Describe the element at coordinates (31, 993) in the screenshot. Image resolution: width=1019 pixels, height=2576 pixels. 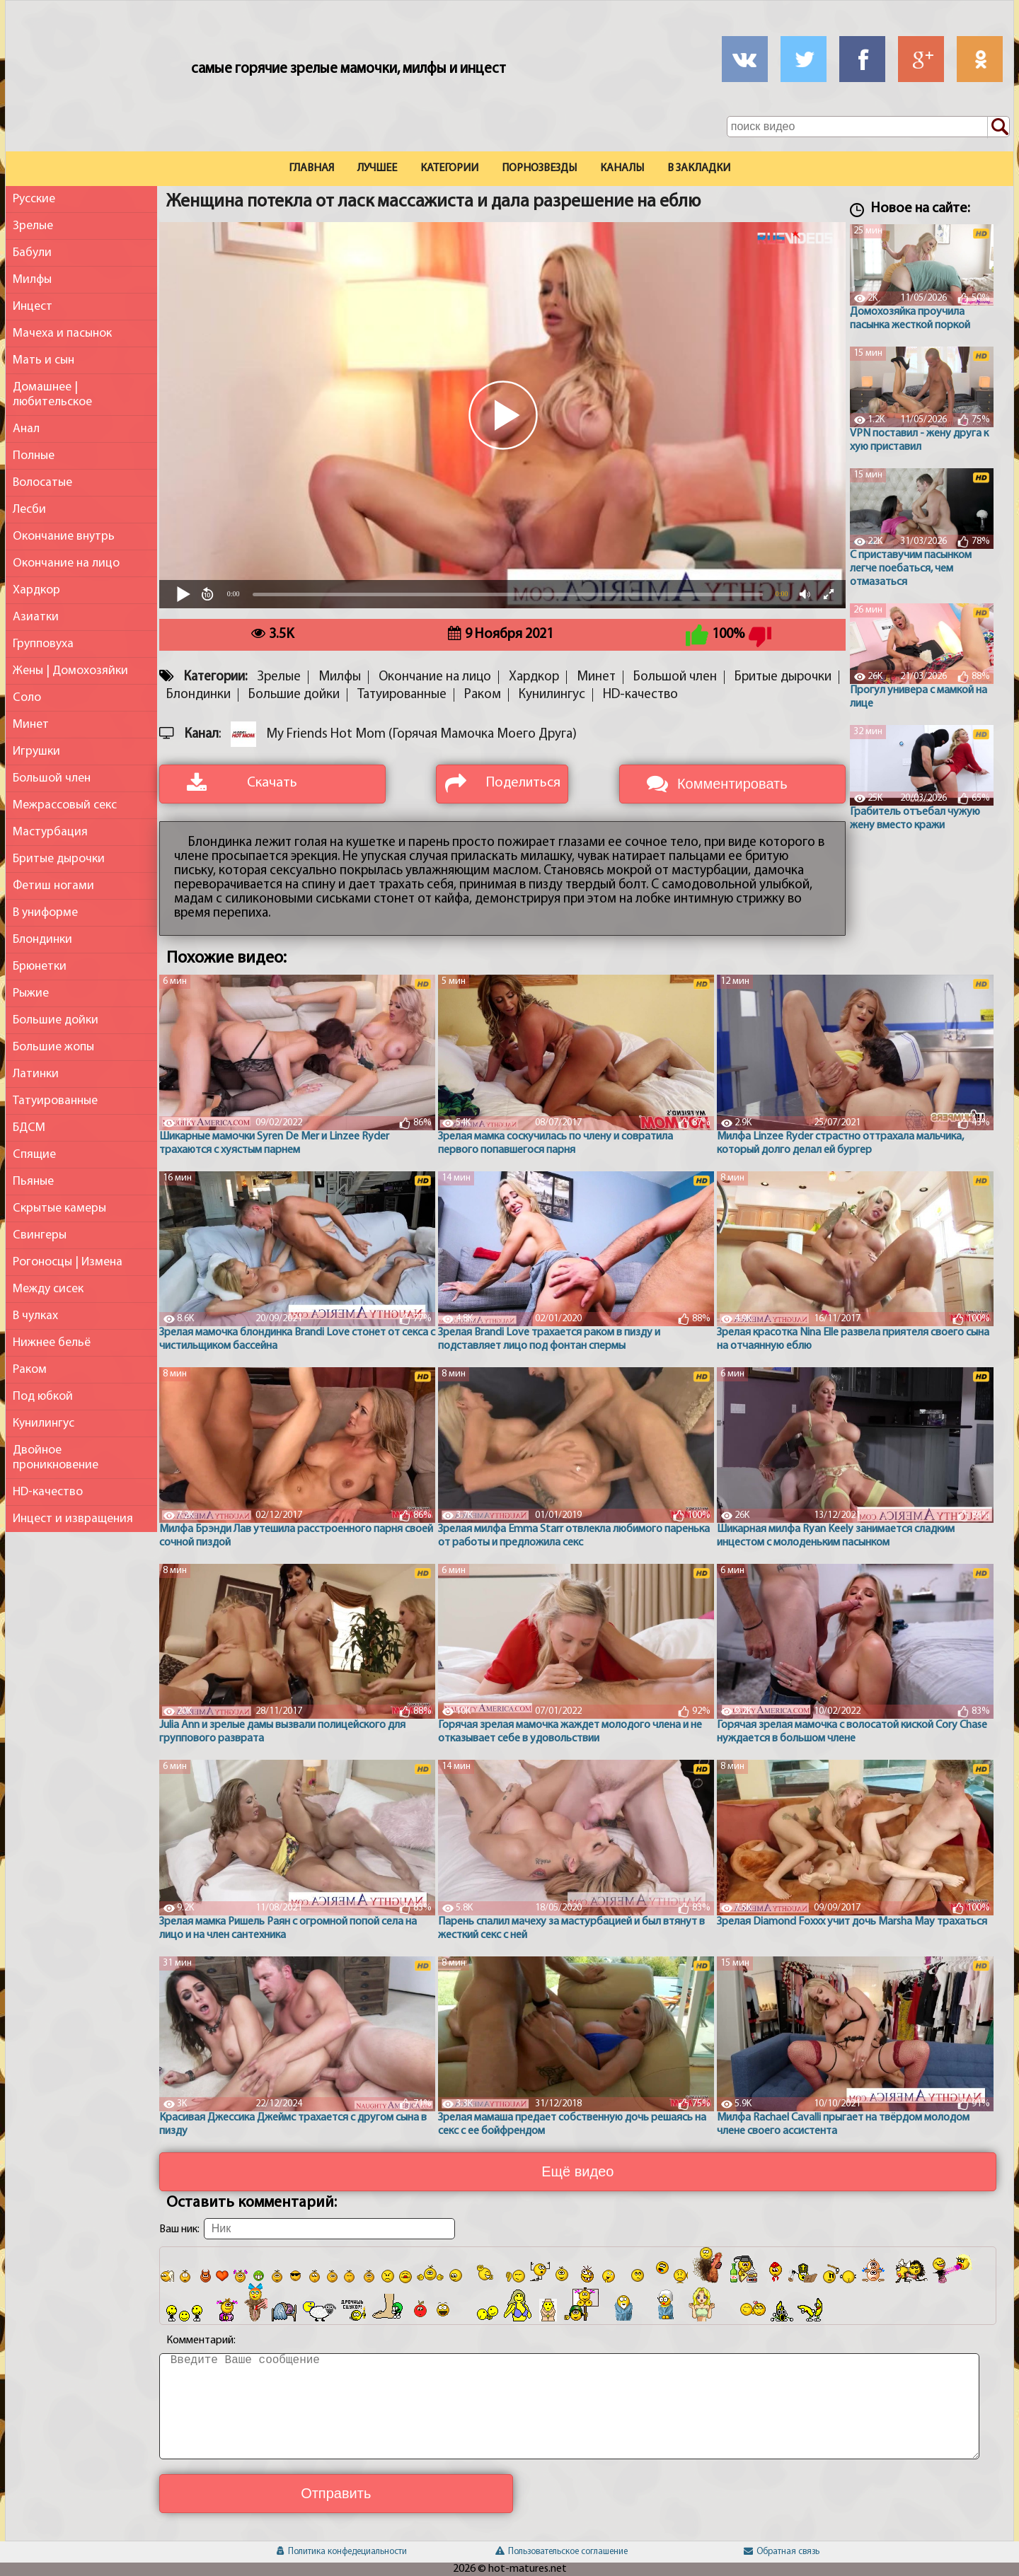
I see `Рыжие` at that location.